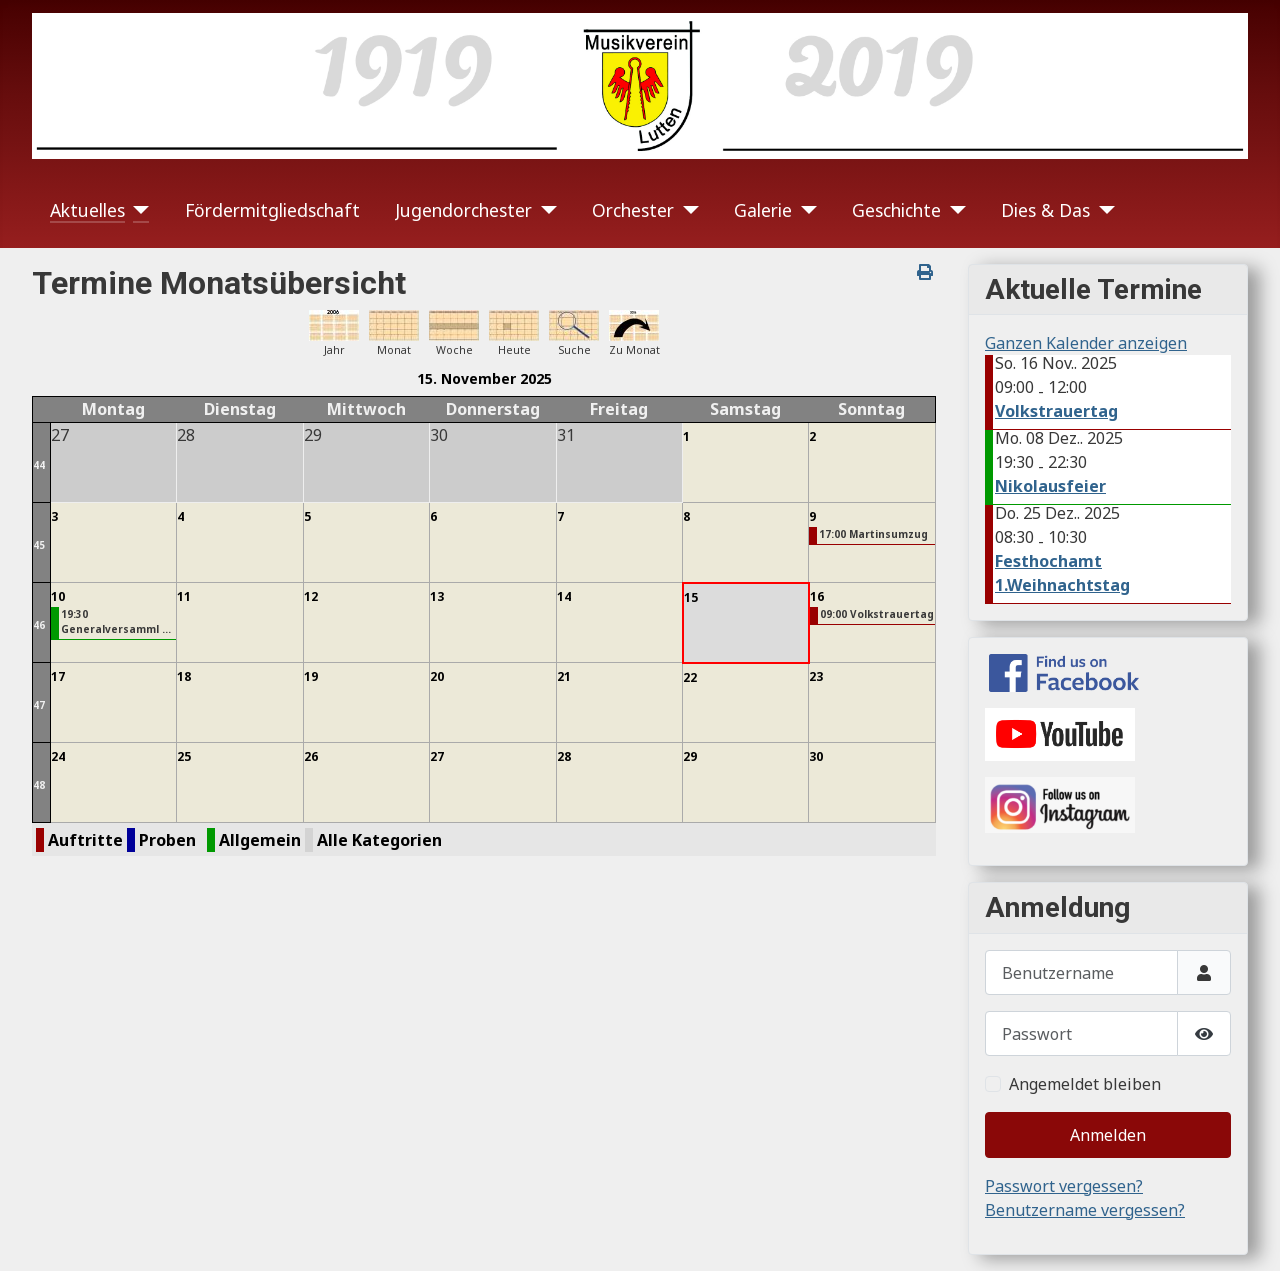  Describe the element at coordinates (39, 705) in the screenshot. I see `47` at that location.